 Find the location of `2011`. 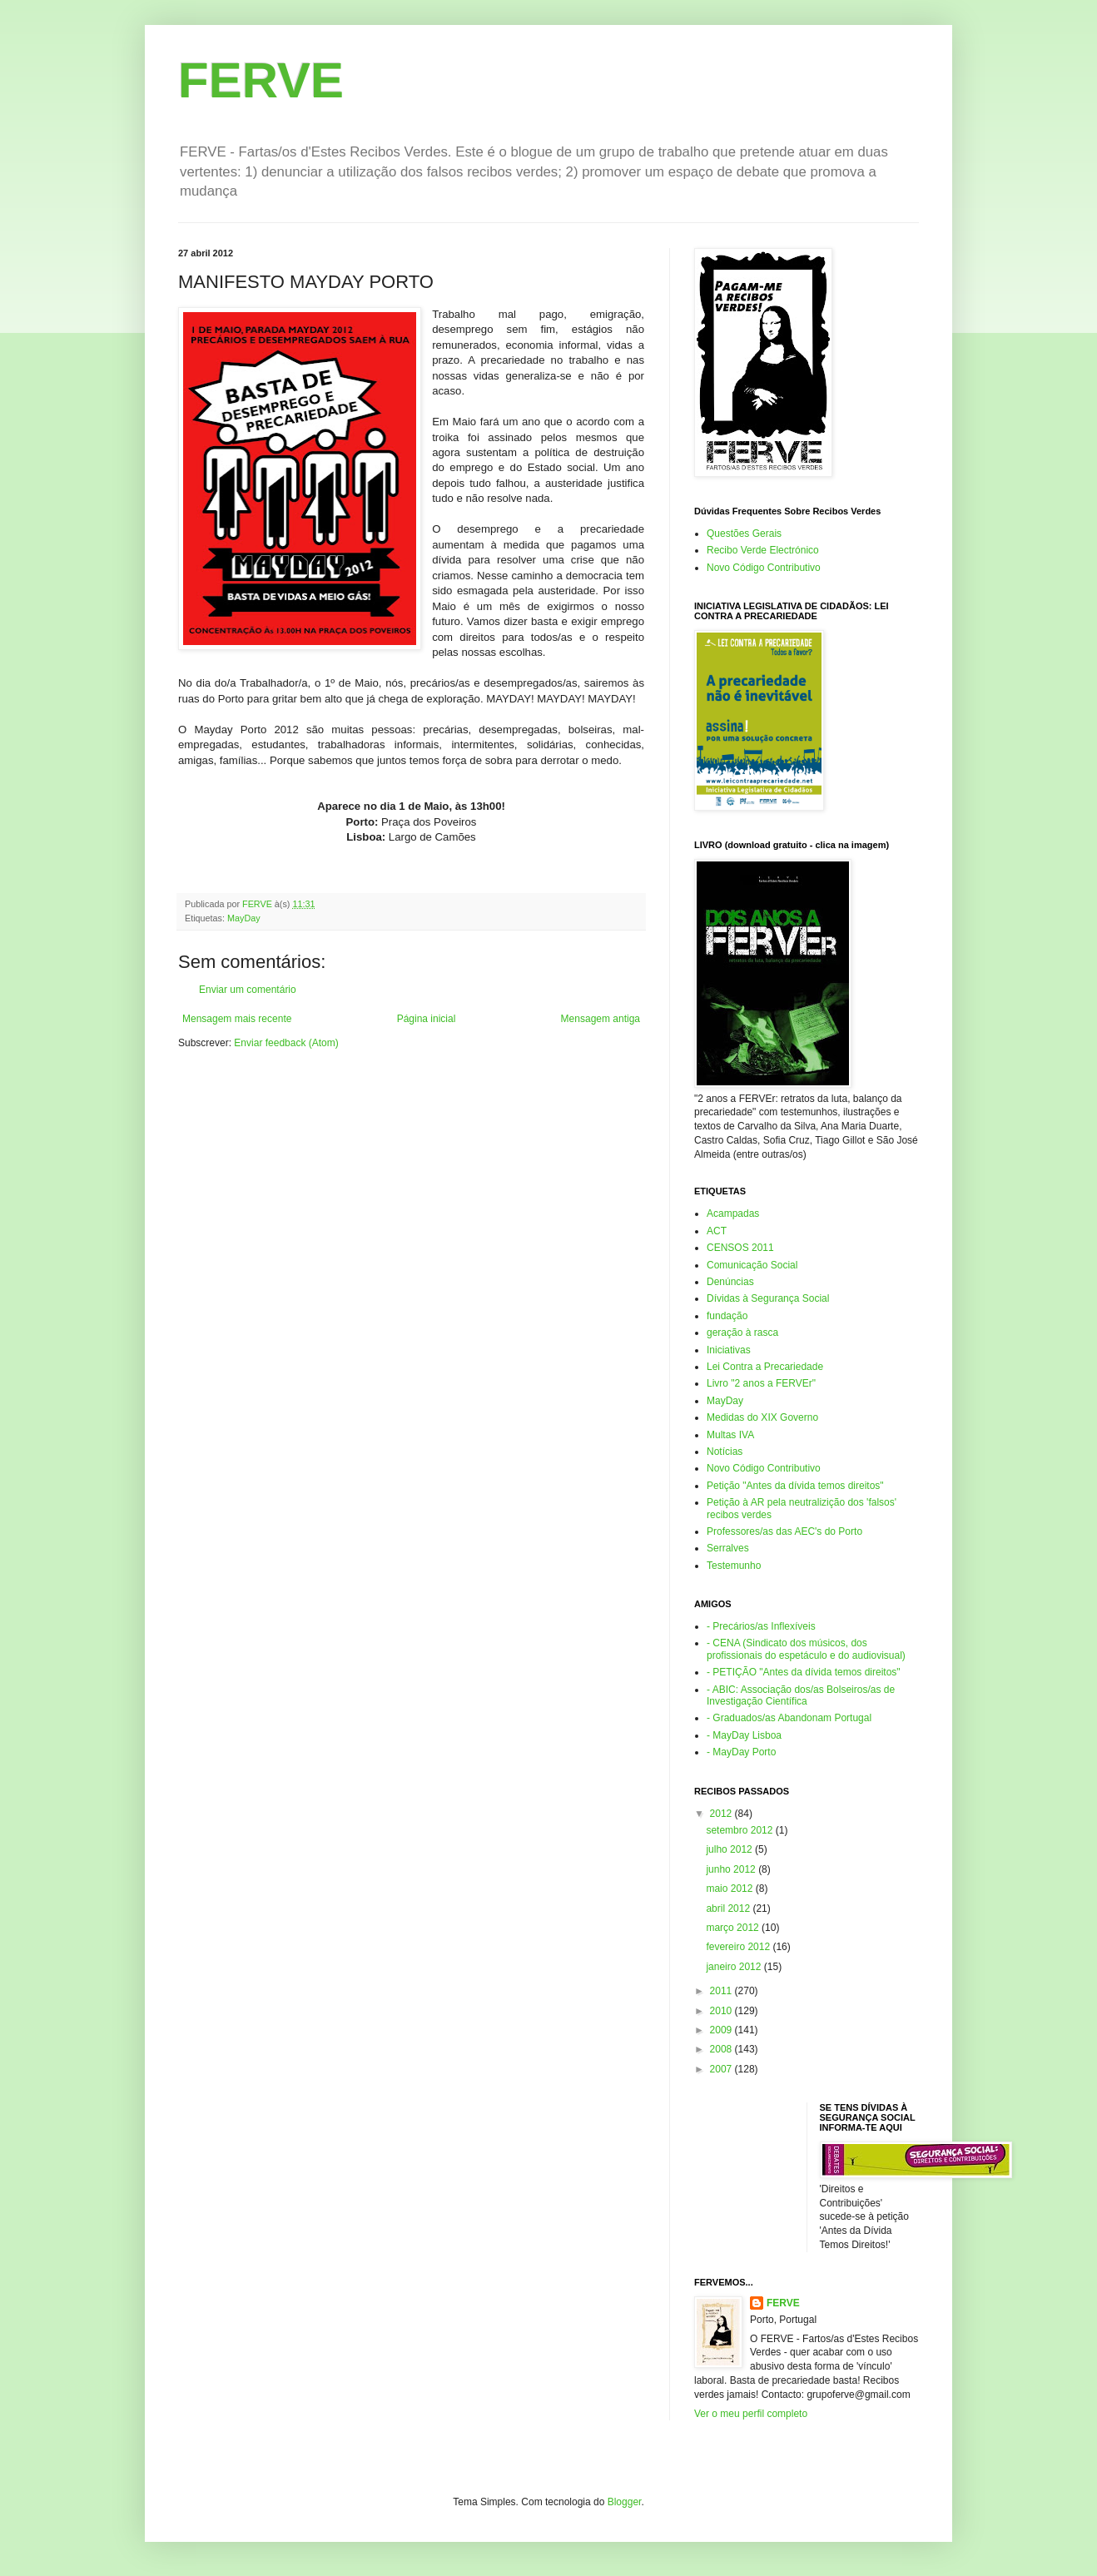

2011 is located at coordinates (722, 1991).